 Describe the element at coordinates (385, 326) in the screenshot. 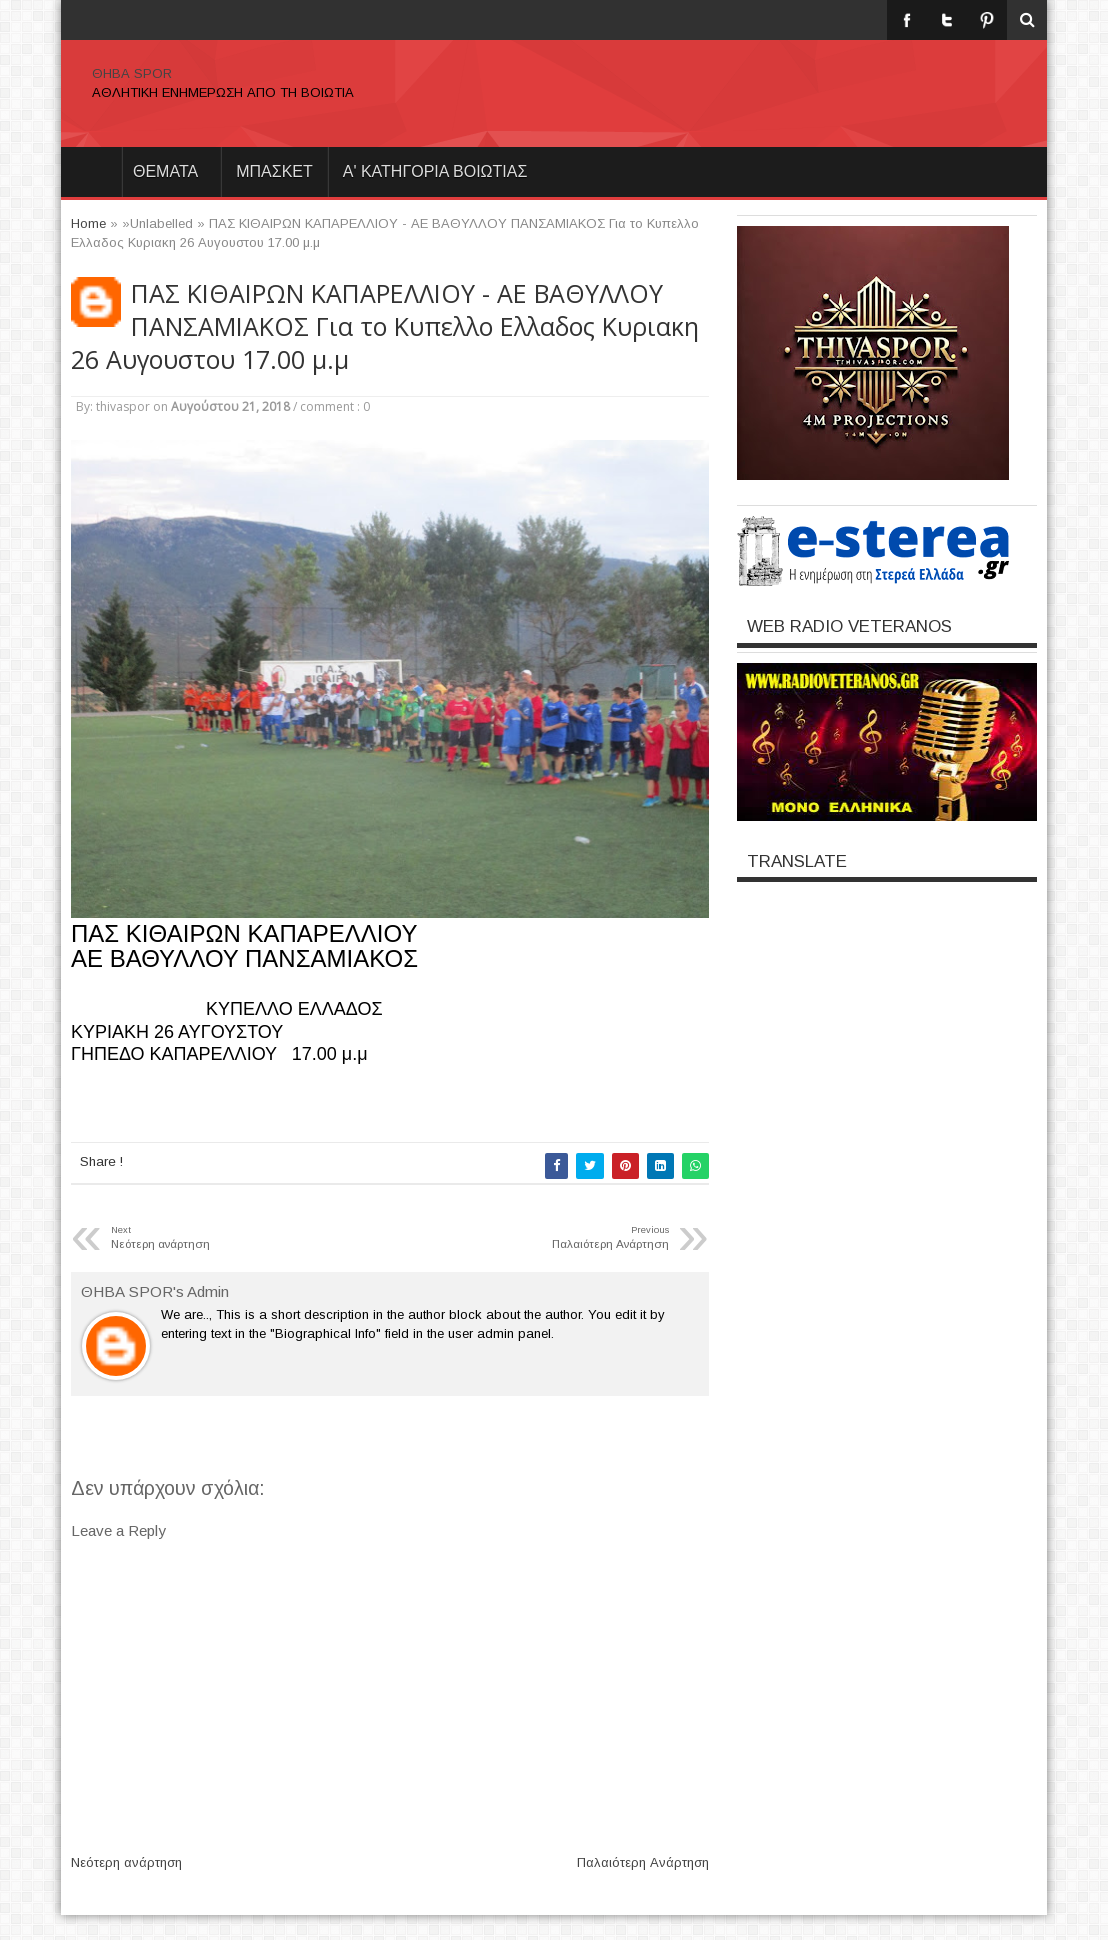

I see `ΠΑΣ ΚΙΘΑΙΡΩΝ ΚΑΠΑΡΕΛΛΙΟΥ - ΑΕ ΒΑΘΥΛΛΟΥ ΠΑΝΣΑΜΙΑΚΟΣ Για το Κυπελλο Ελλαδος Κυριακη 26 Αυγουστου 17.00 μ.μ` at that location.